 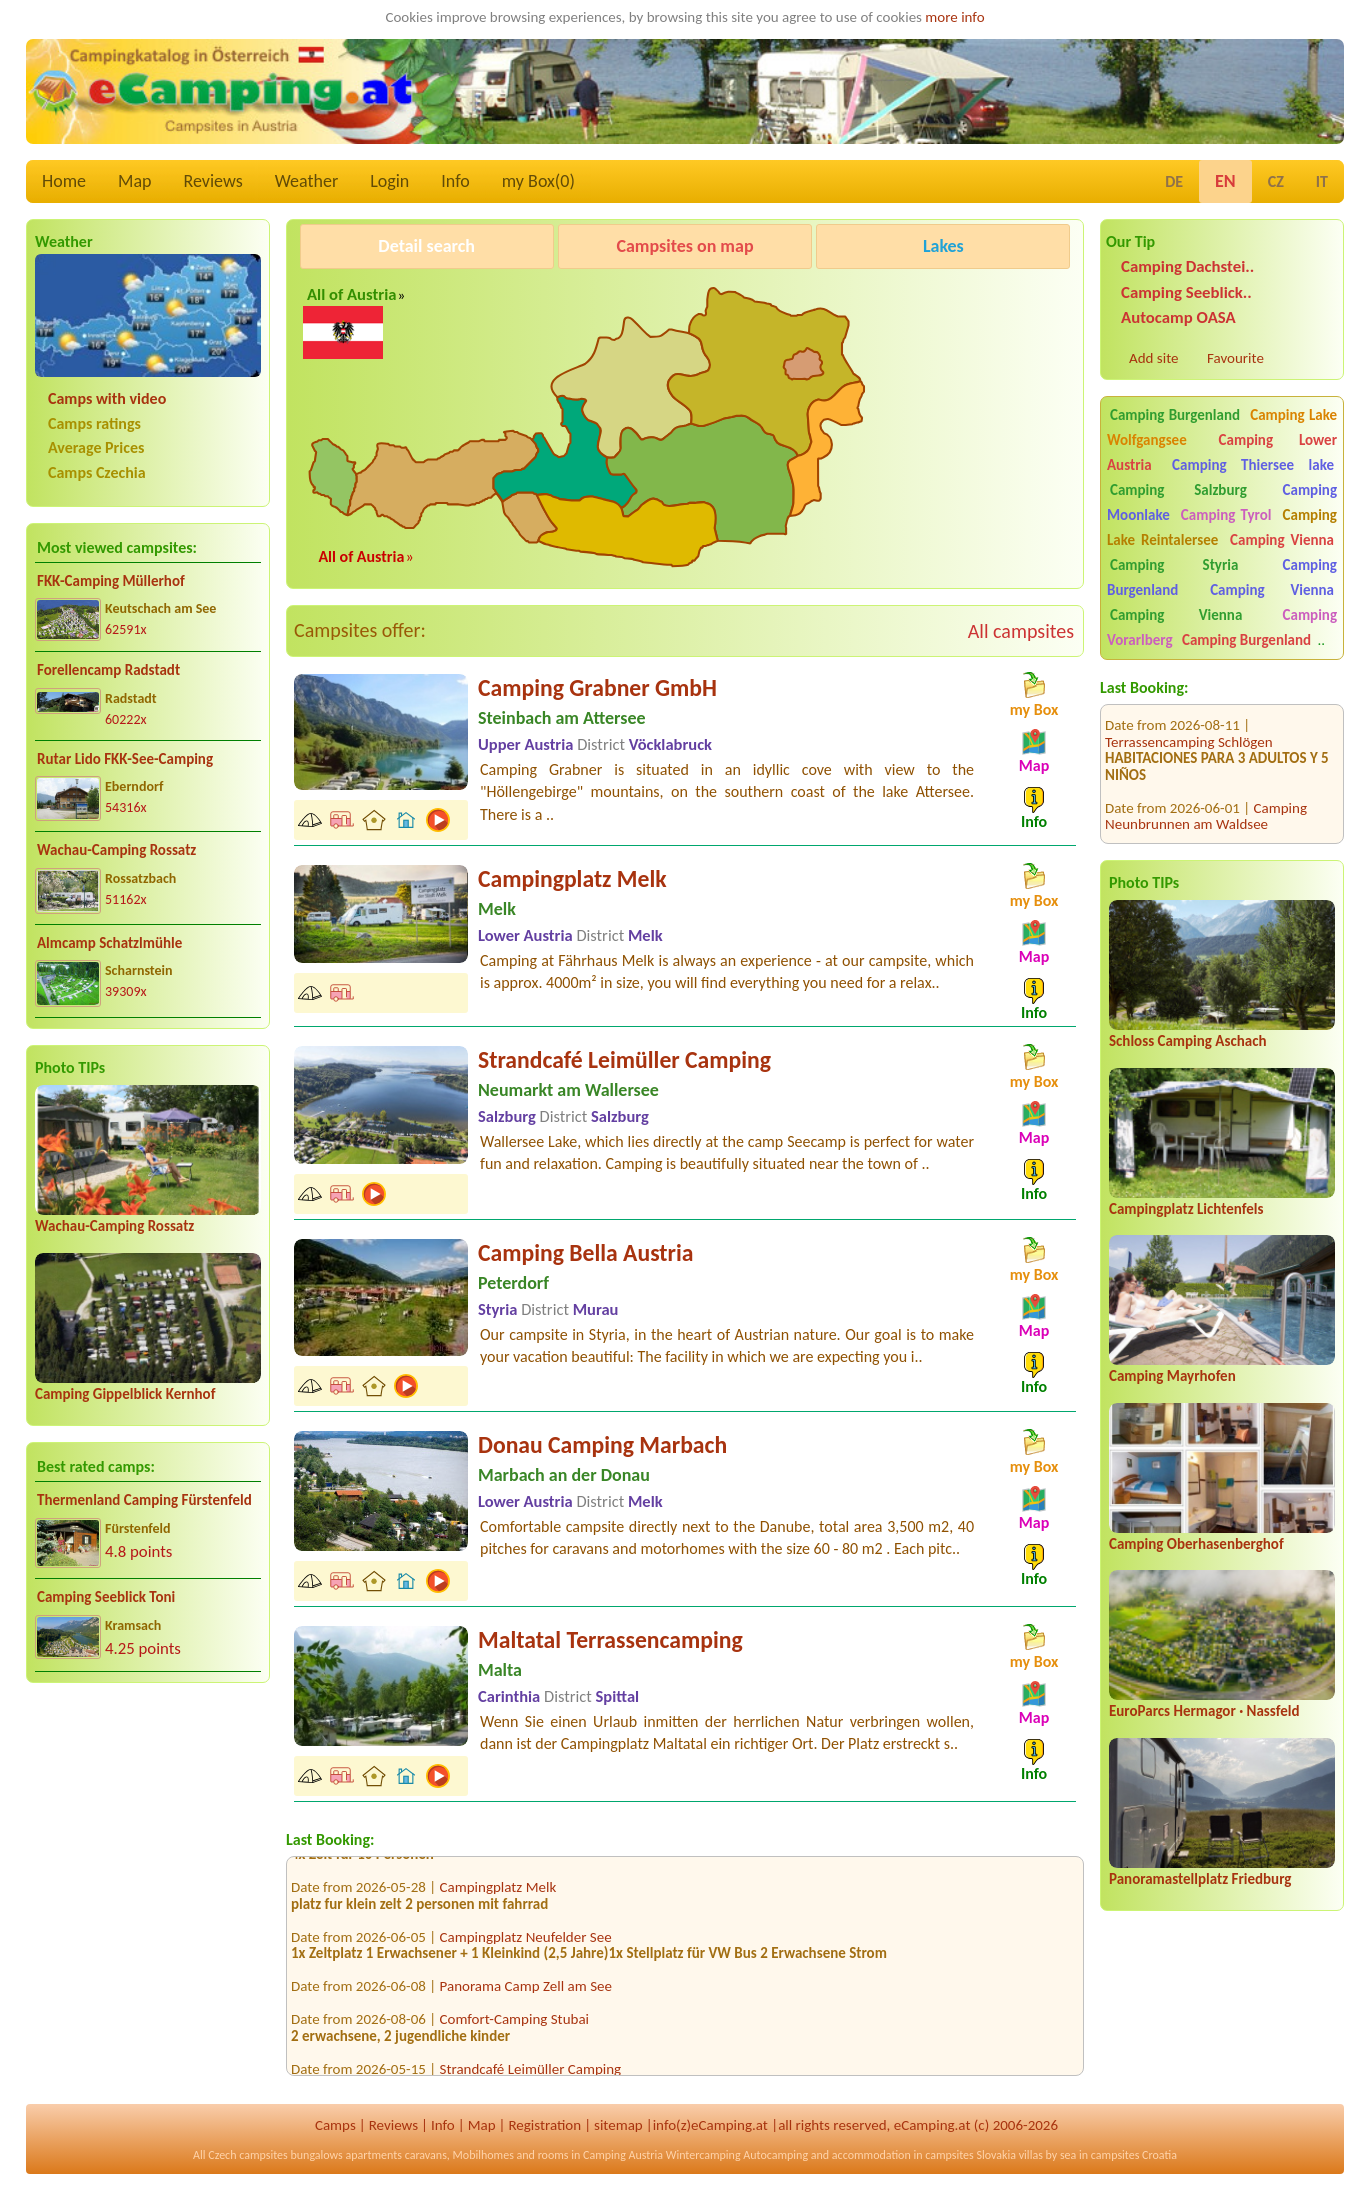 I want to click on more info, so click(x=954, y=17).